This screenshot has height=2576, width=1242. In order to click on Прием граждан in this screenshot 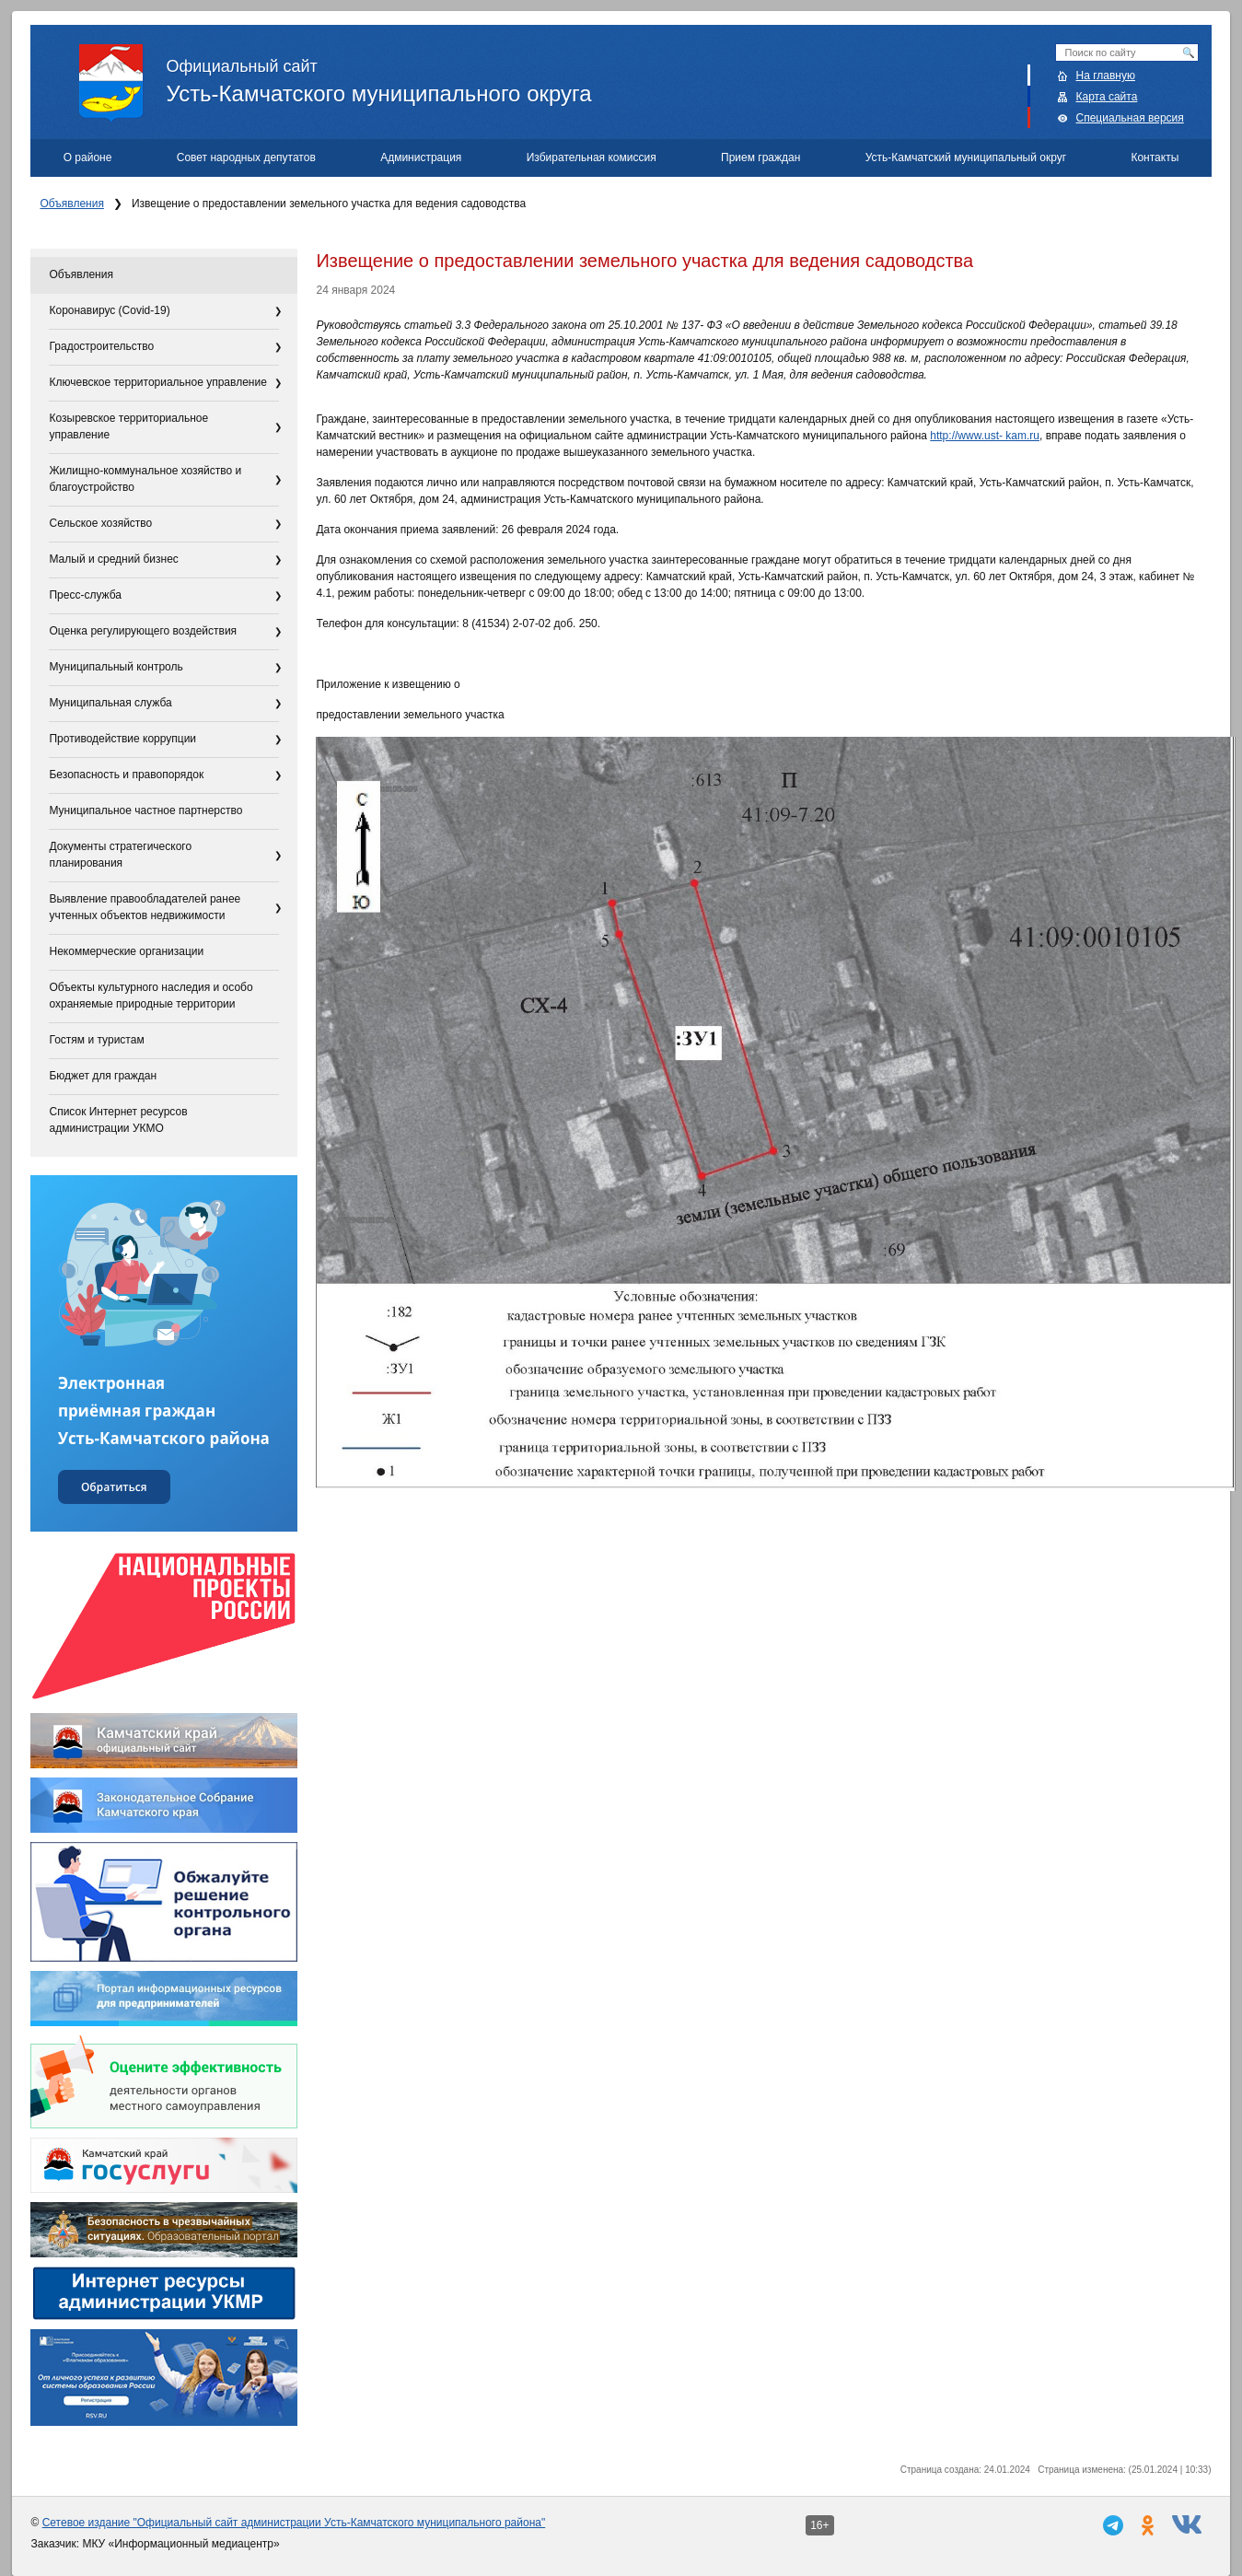, I will do `click(760, 157)`.